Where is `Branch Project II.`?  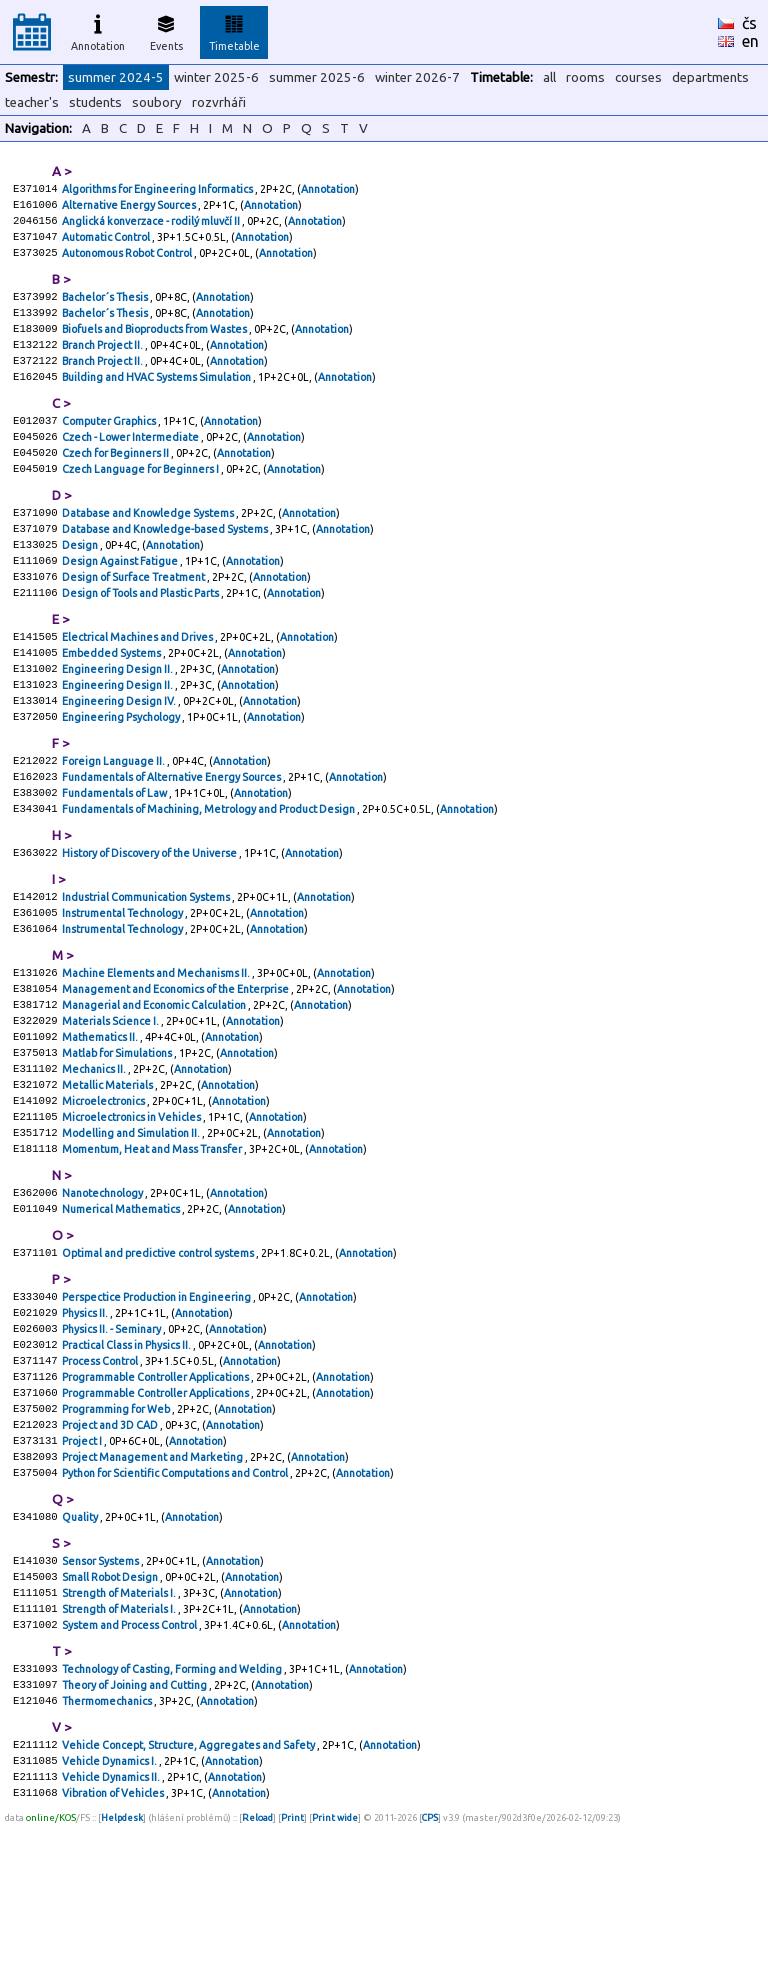
Branch Project II. is located at coordinates (103, 362).